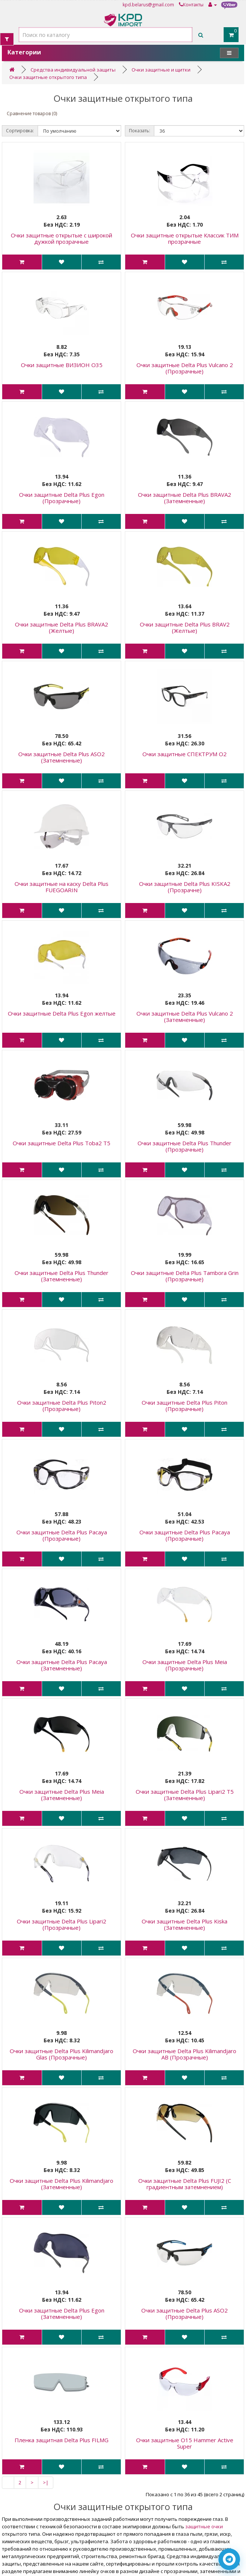 The height and width of the screenshot is (2576, 246). What do you see at coordinates (45, 2482) in the screenshot?
I see `>|` at bounding box center [45, 2482].